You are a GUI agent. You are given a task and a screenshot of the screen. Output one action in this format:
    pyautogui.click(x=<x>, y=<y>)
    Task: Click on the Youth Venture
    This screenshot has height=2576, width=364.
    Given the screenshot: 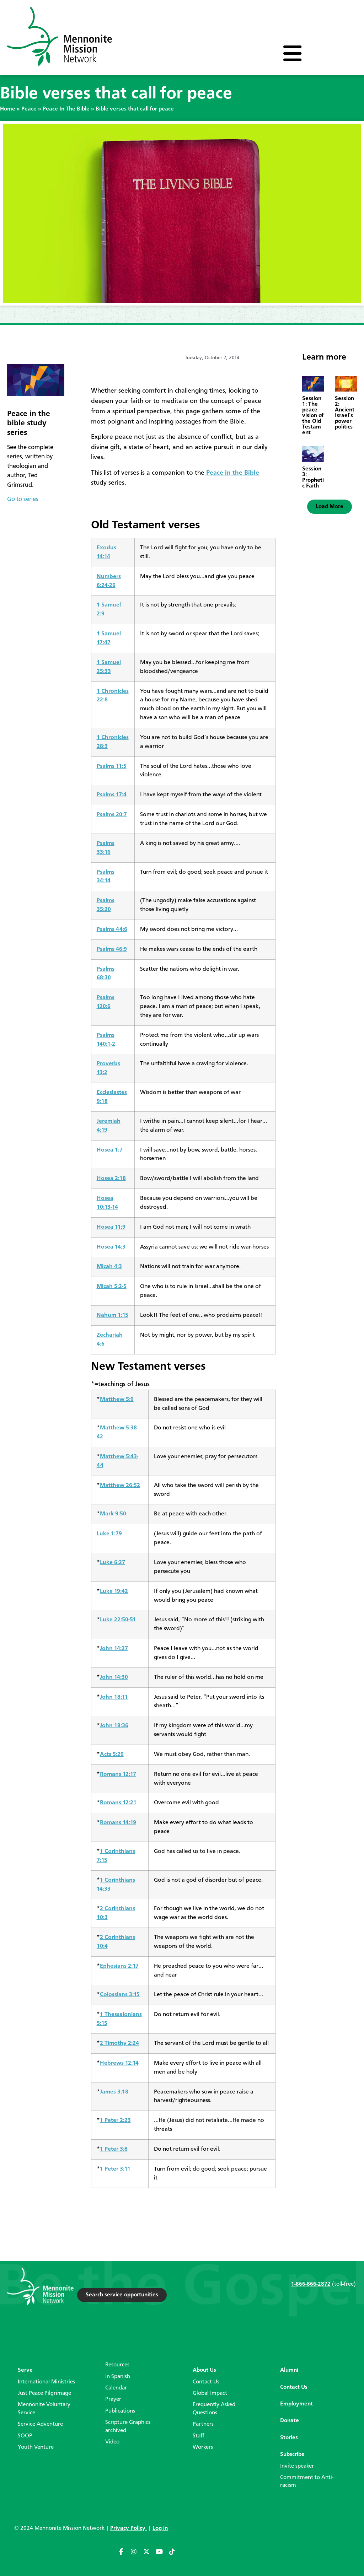 What is the action you would take?
    pyautogui.click(x=36, y=2447)
    